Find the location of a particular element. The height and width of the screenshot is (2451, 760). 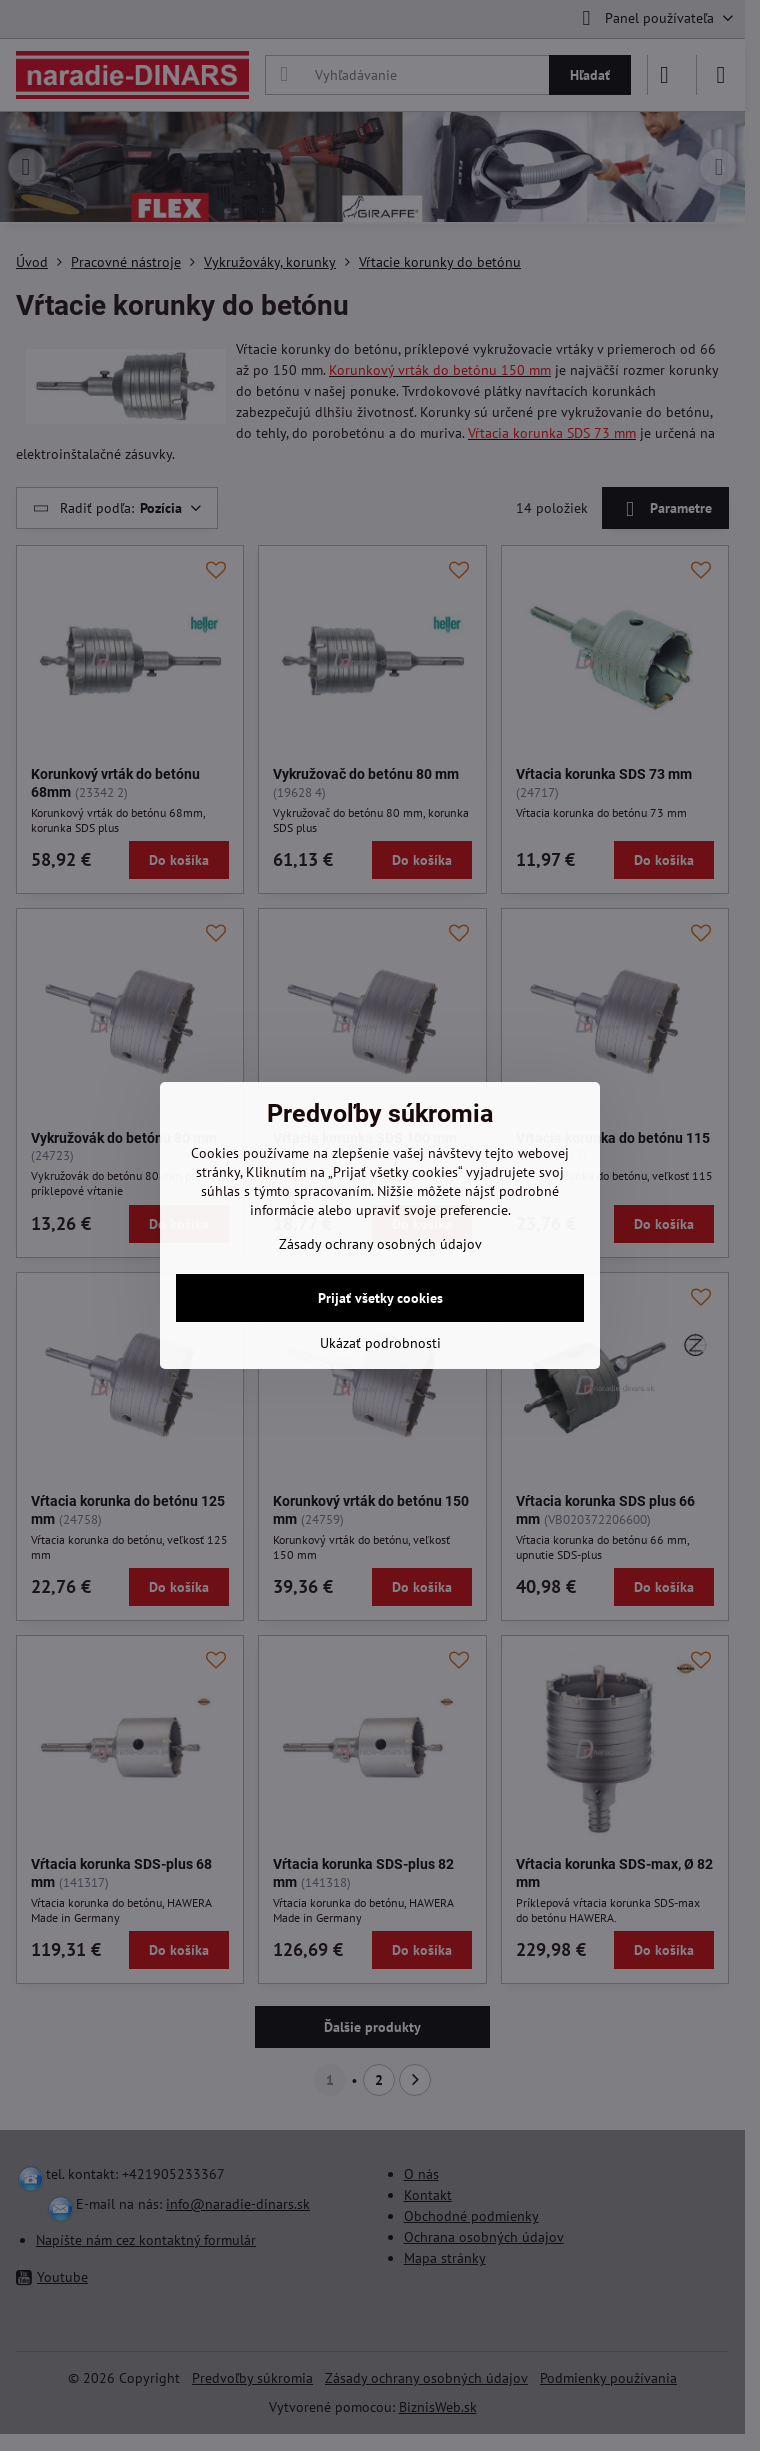

Zásady ochrany osobných údajov is located at coordinates (380, 1244).